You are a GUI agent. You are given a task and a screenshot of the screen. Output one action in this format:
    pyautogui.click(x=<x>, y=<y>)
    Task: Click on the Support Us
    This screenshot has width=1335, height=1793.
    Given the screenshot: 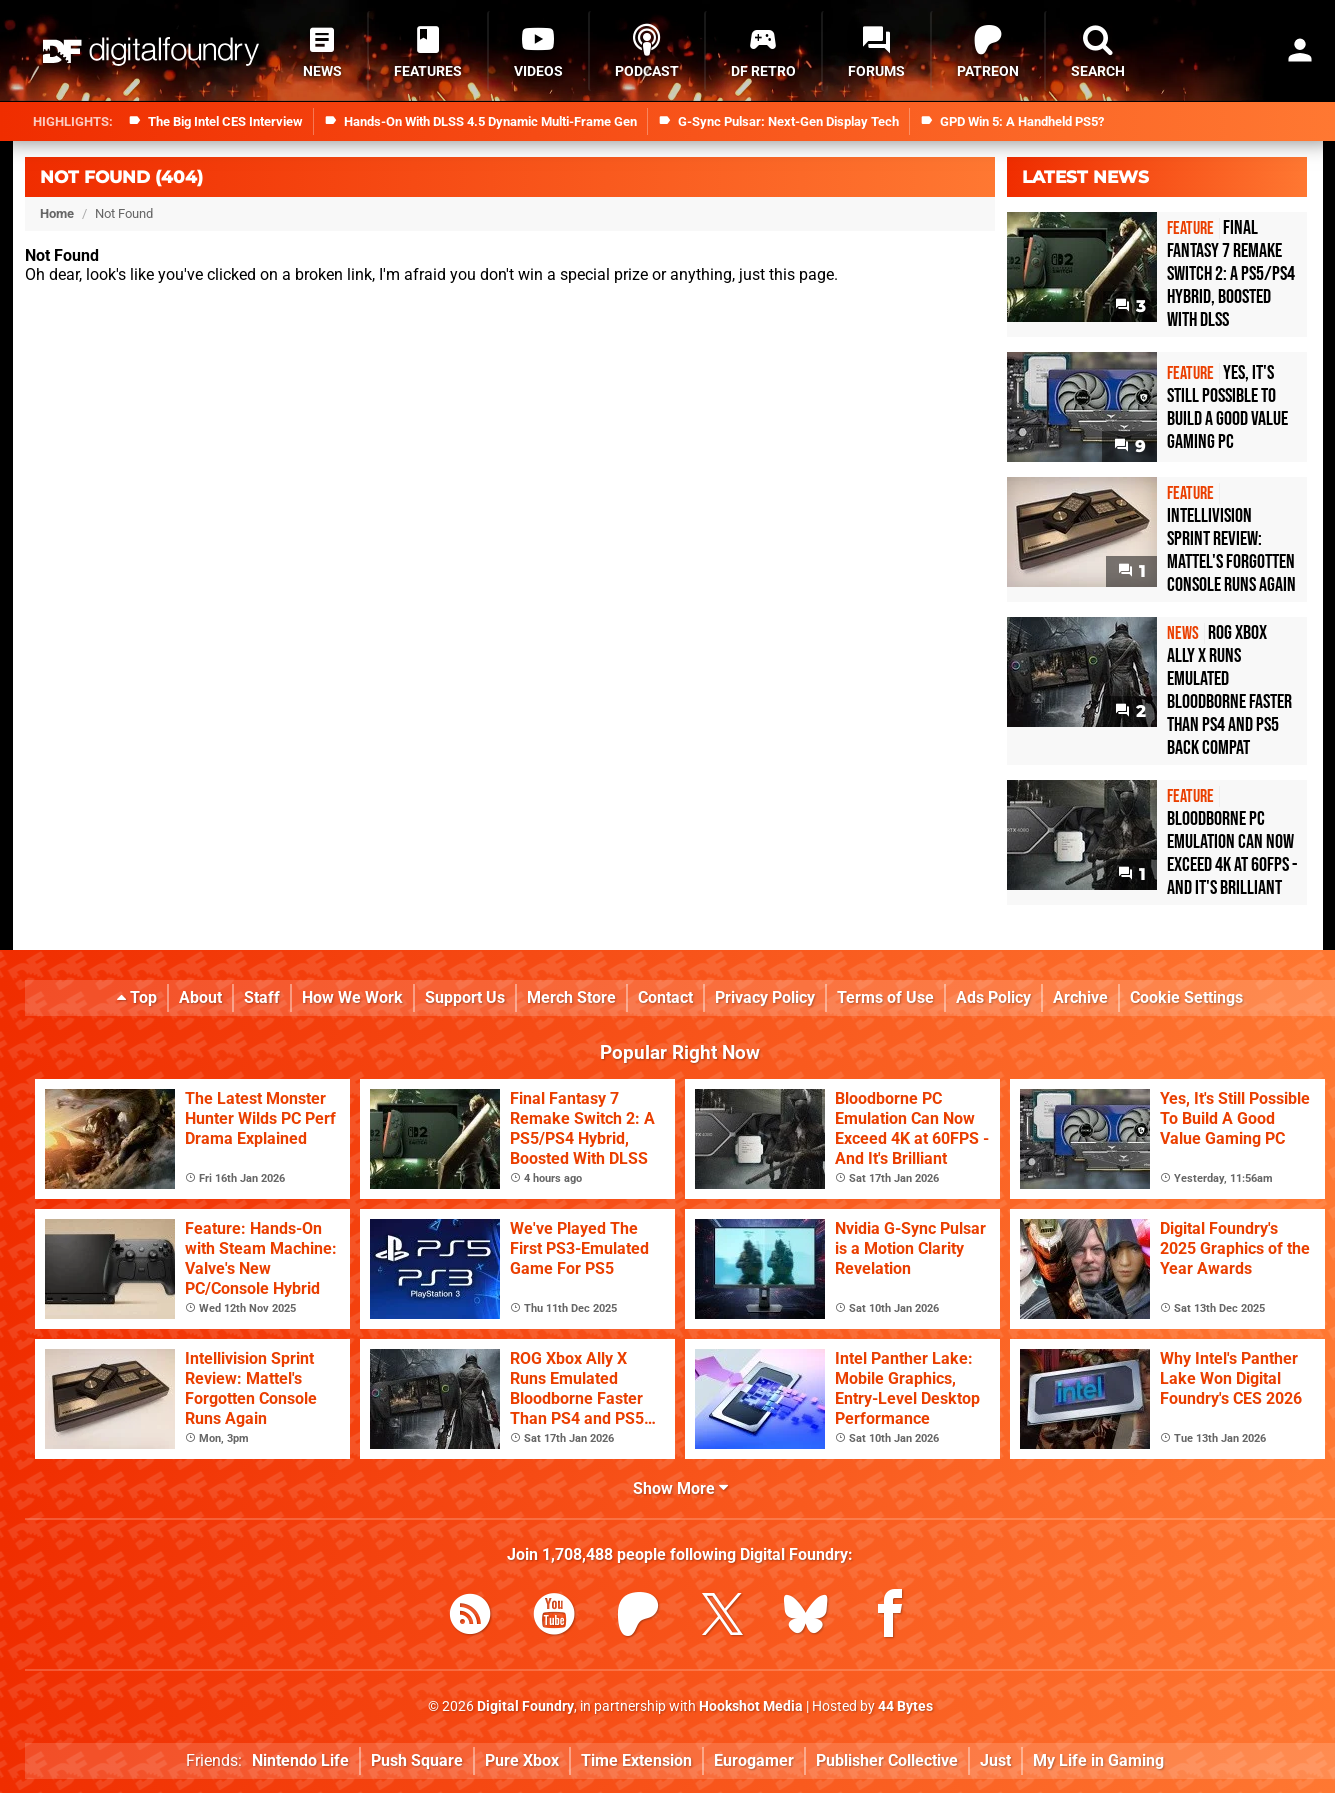 What is the action you would take?
    pyautogui.click(x=465, y=997)
    